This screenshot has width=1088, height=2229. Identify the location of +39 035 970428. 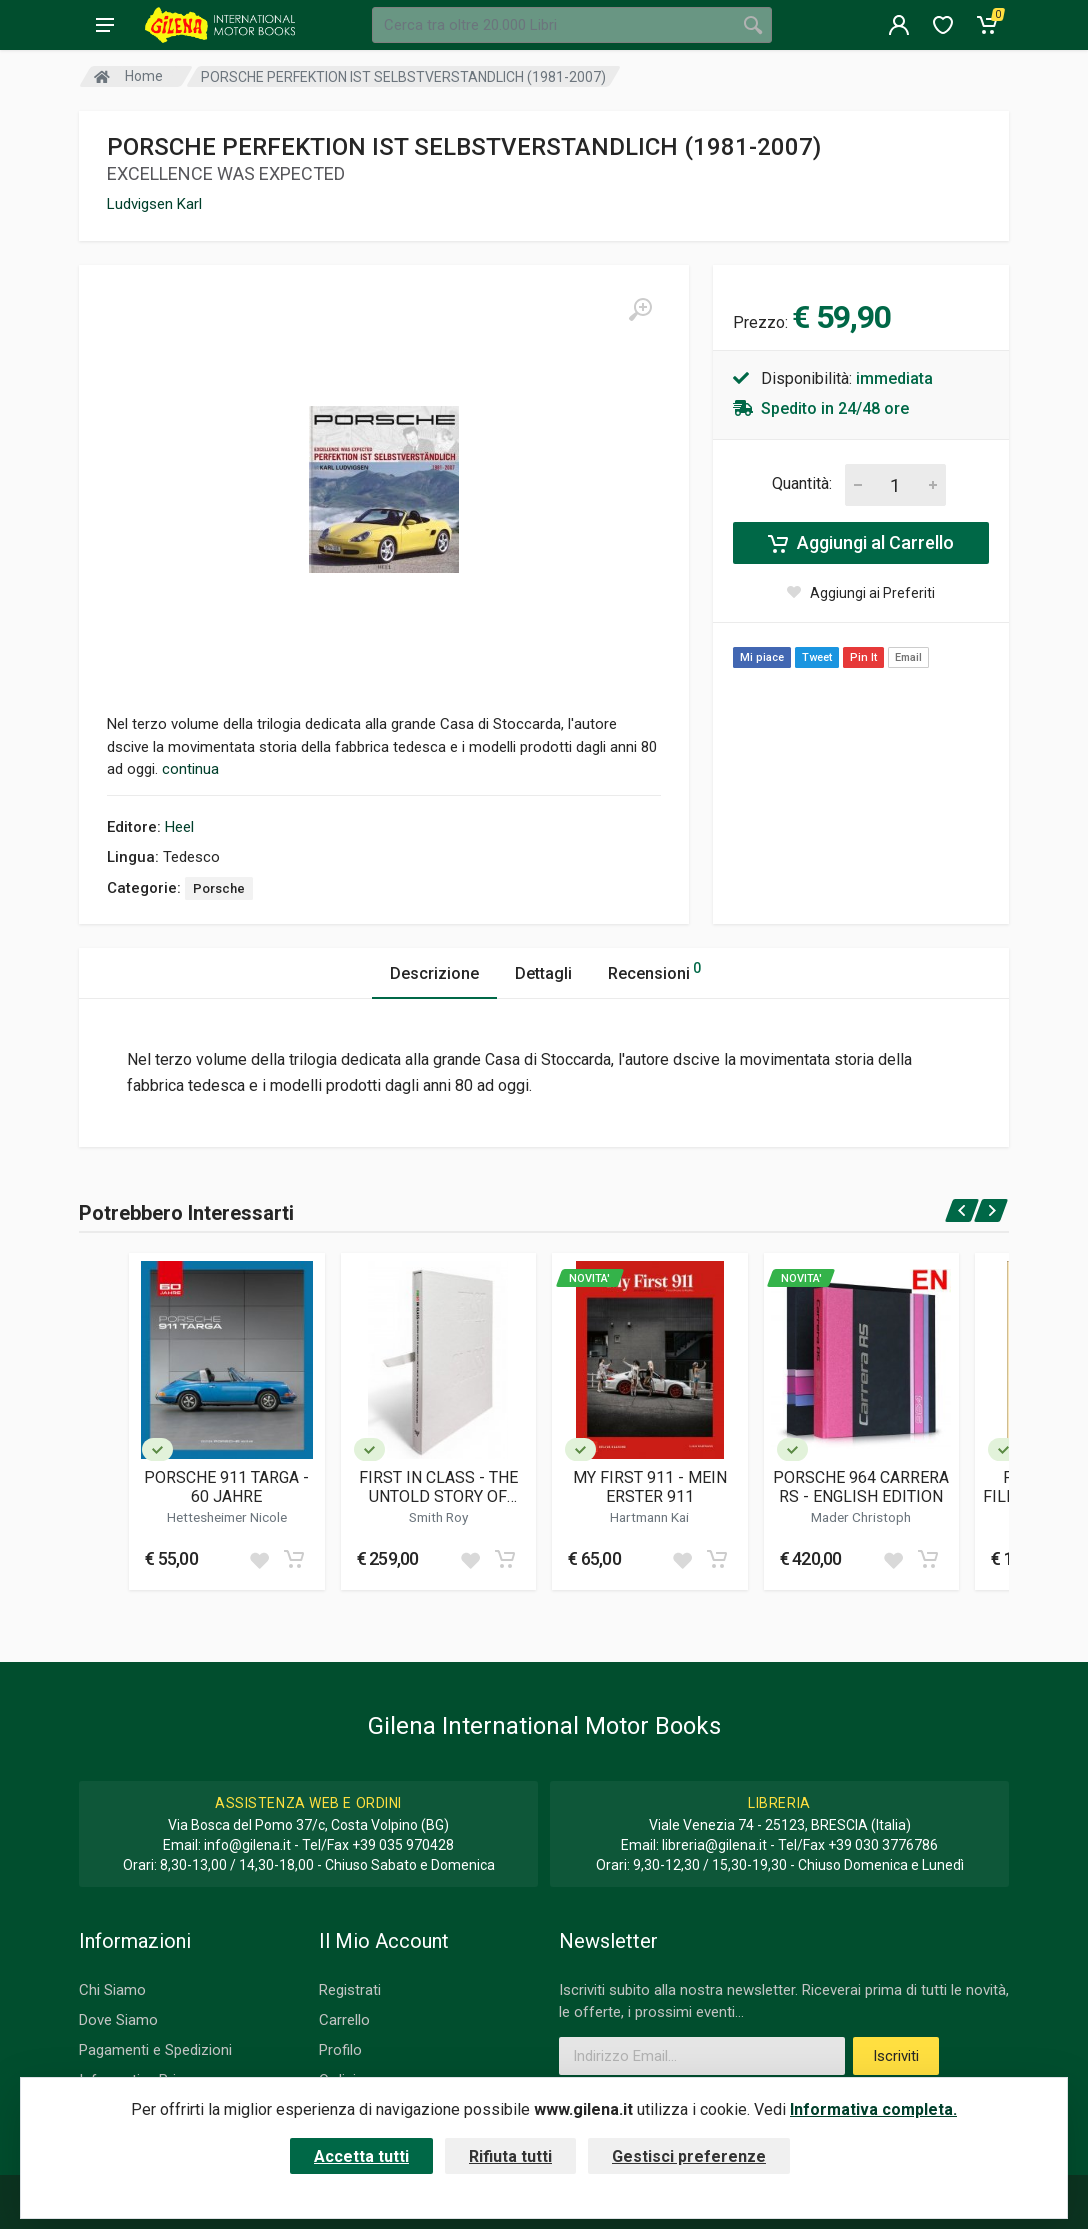
(403, 1845).